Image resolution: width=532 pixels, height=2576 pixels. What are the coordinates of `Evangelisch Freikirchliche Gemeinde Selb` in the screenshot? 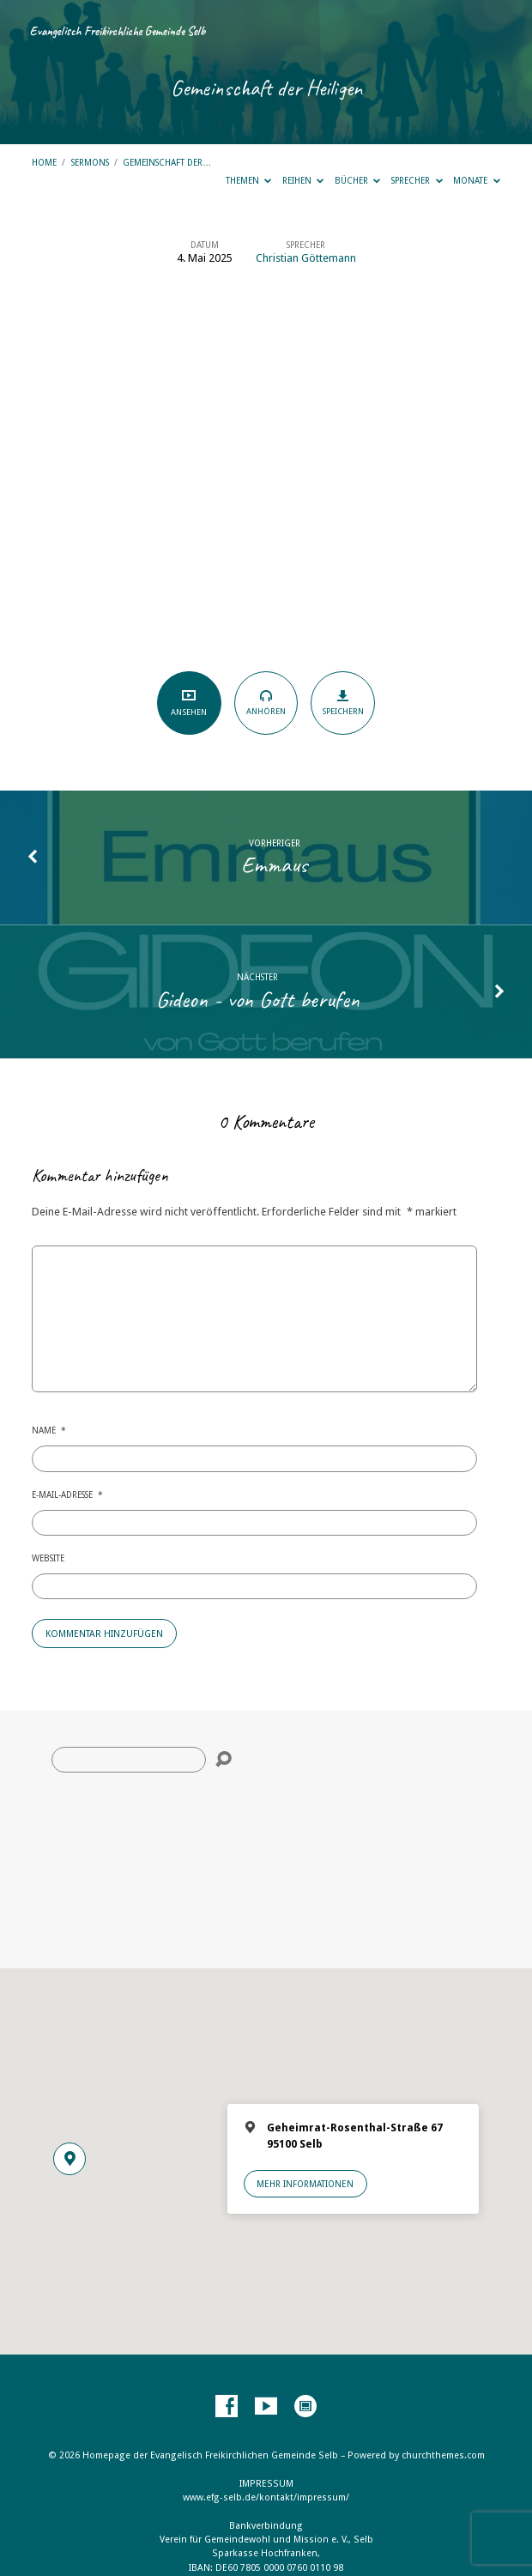 It's located at (117, 31).